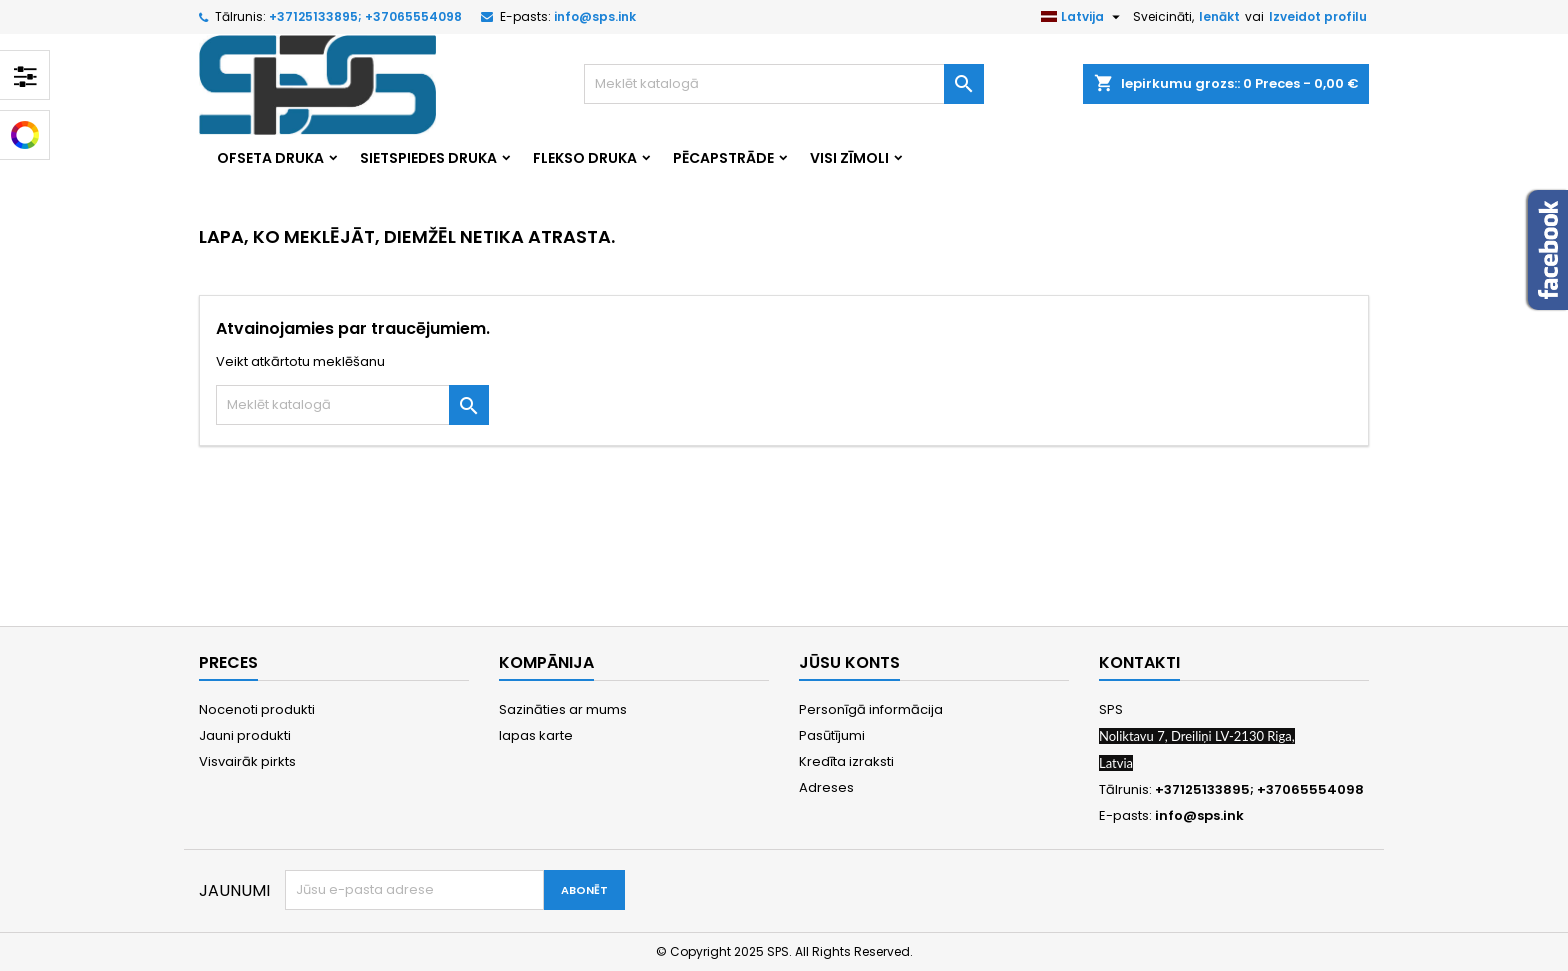 The height and width of the screenshot is (971, 1568). Describe the element at coordinates (849, 662) in the screenshot. I see `Jūsu konts` at that location.